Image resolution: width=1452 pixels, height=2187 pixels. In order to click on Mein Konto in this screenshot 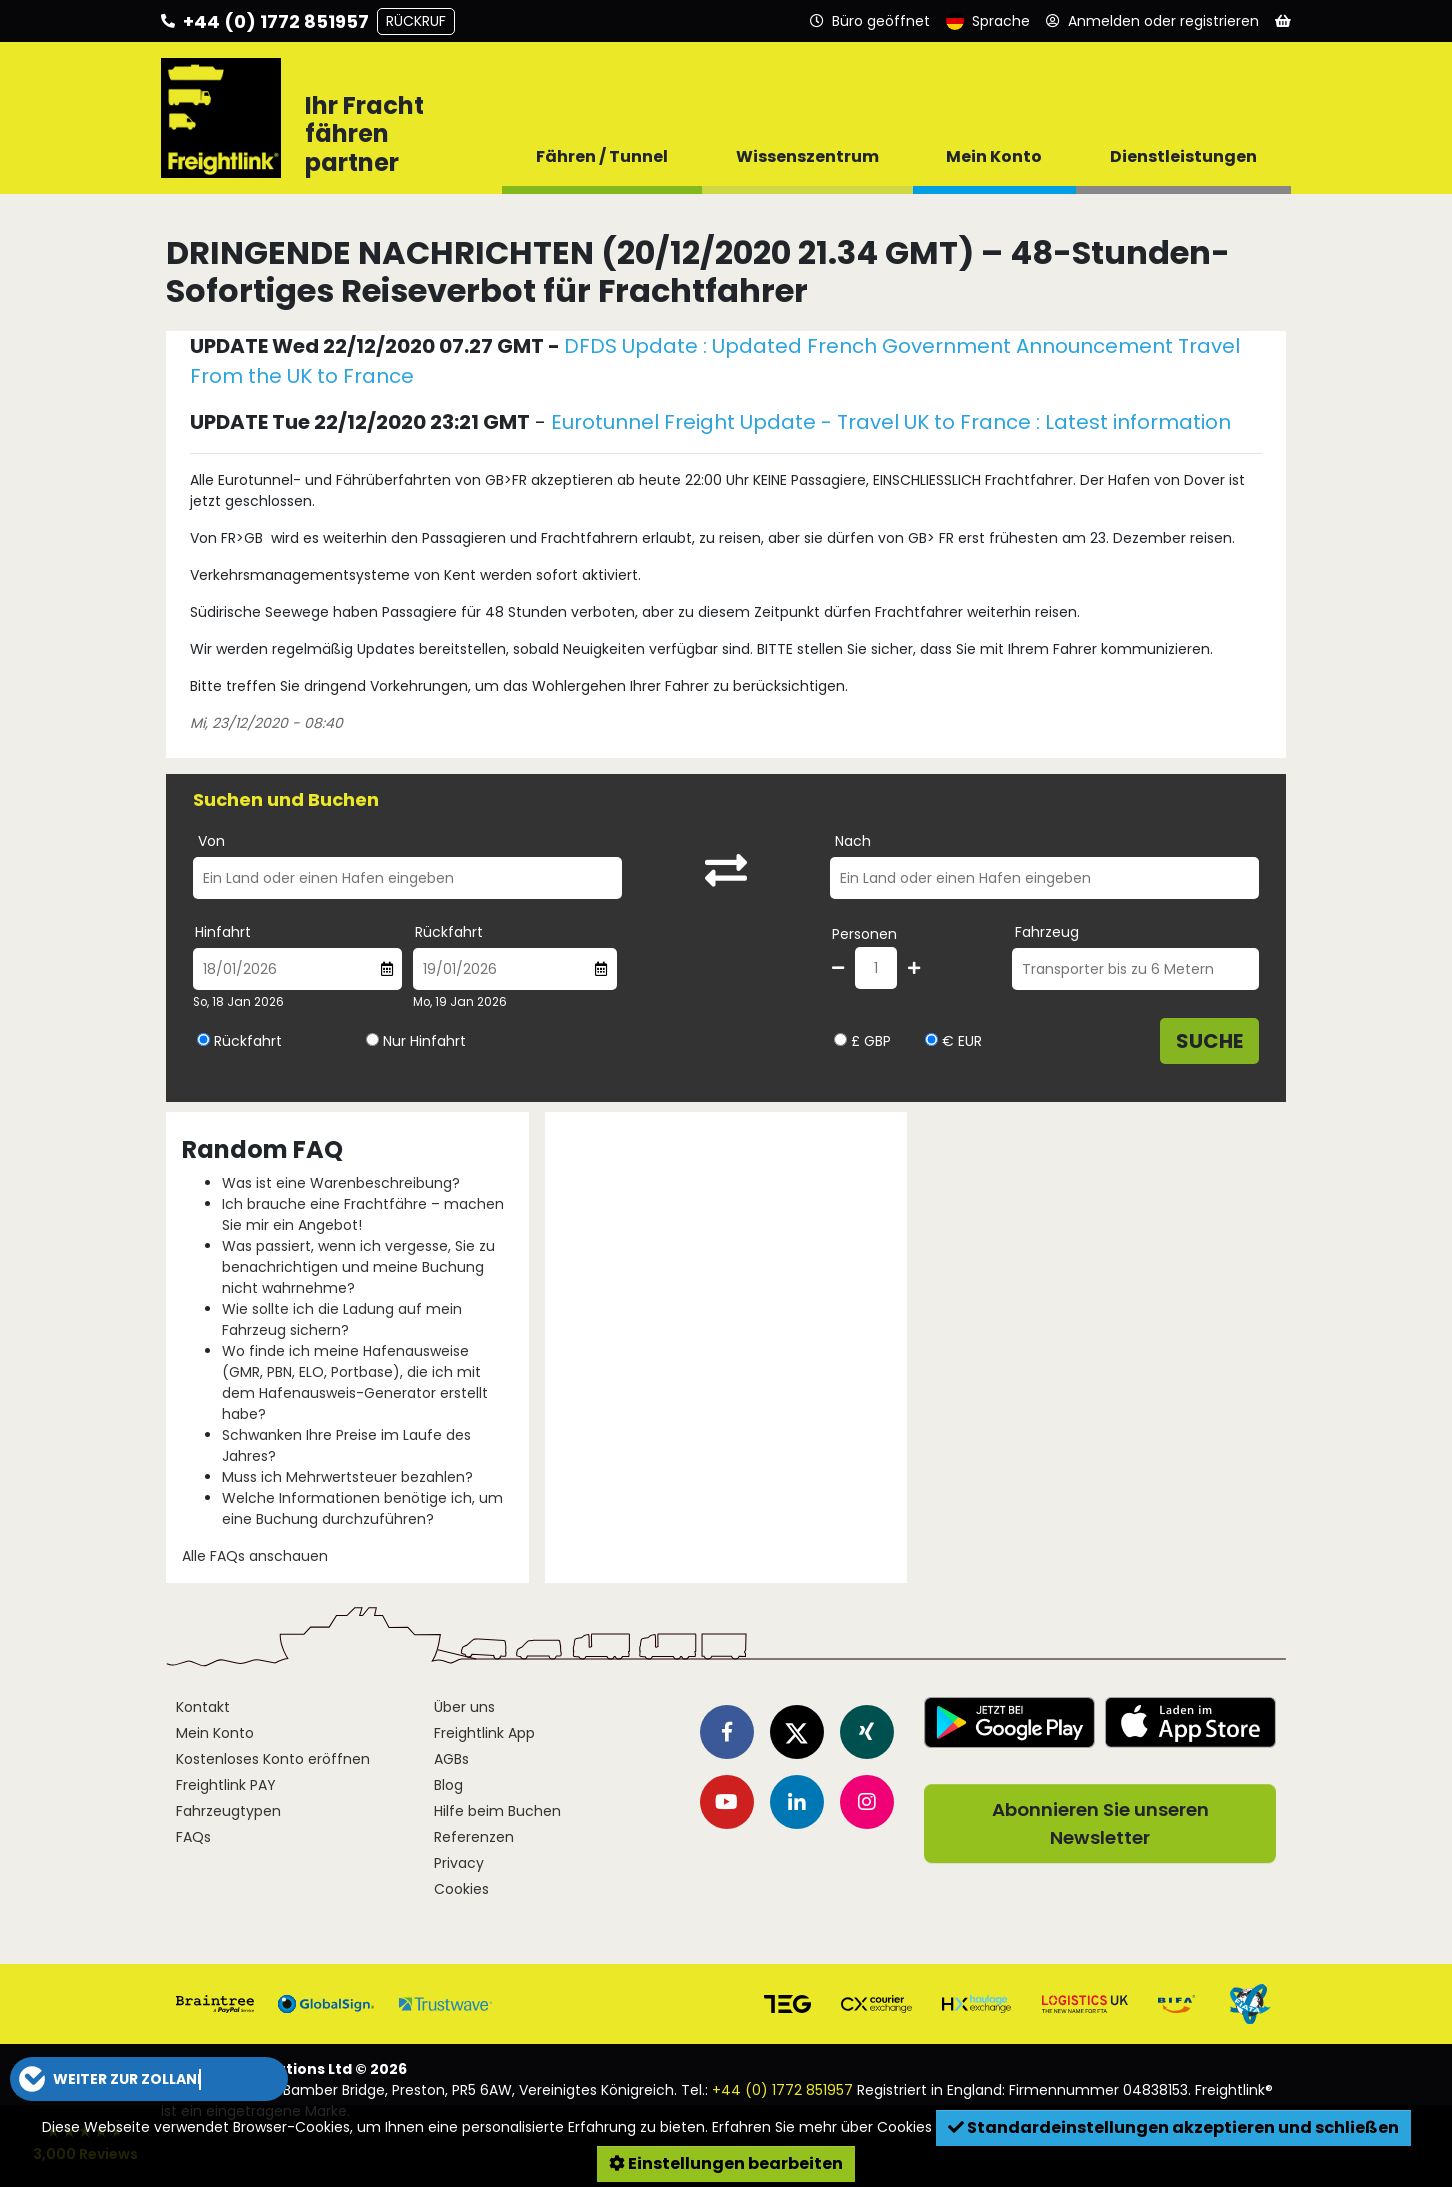, I will do `click(215, 1733)`.